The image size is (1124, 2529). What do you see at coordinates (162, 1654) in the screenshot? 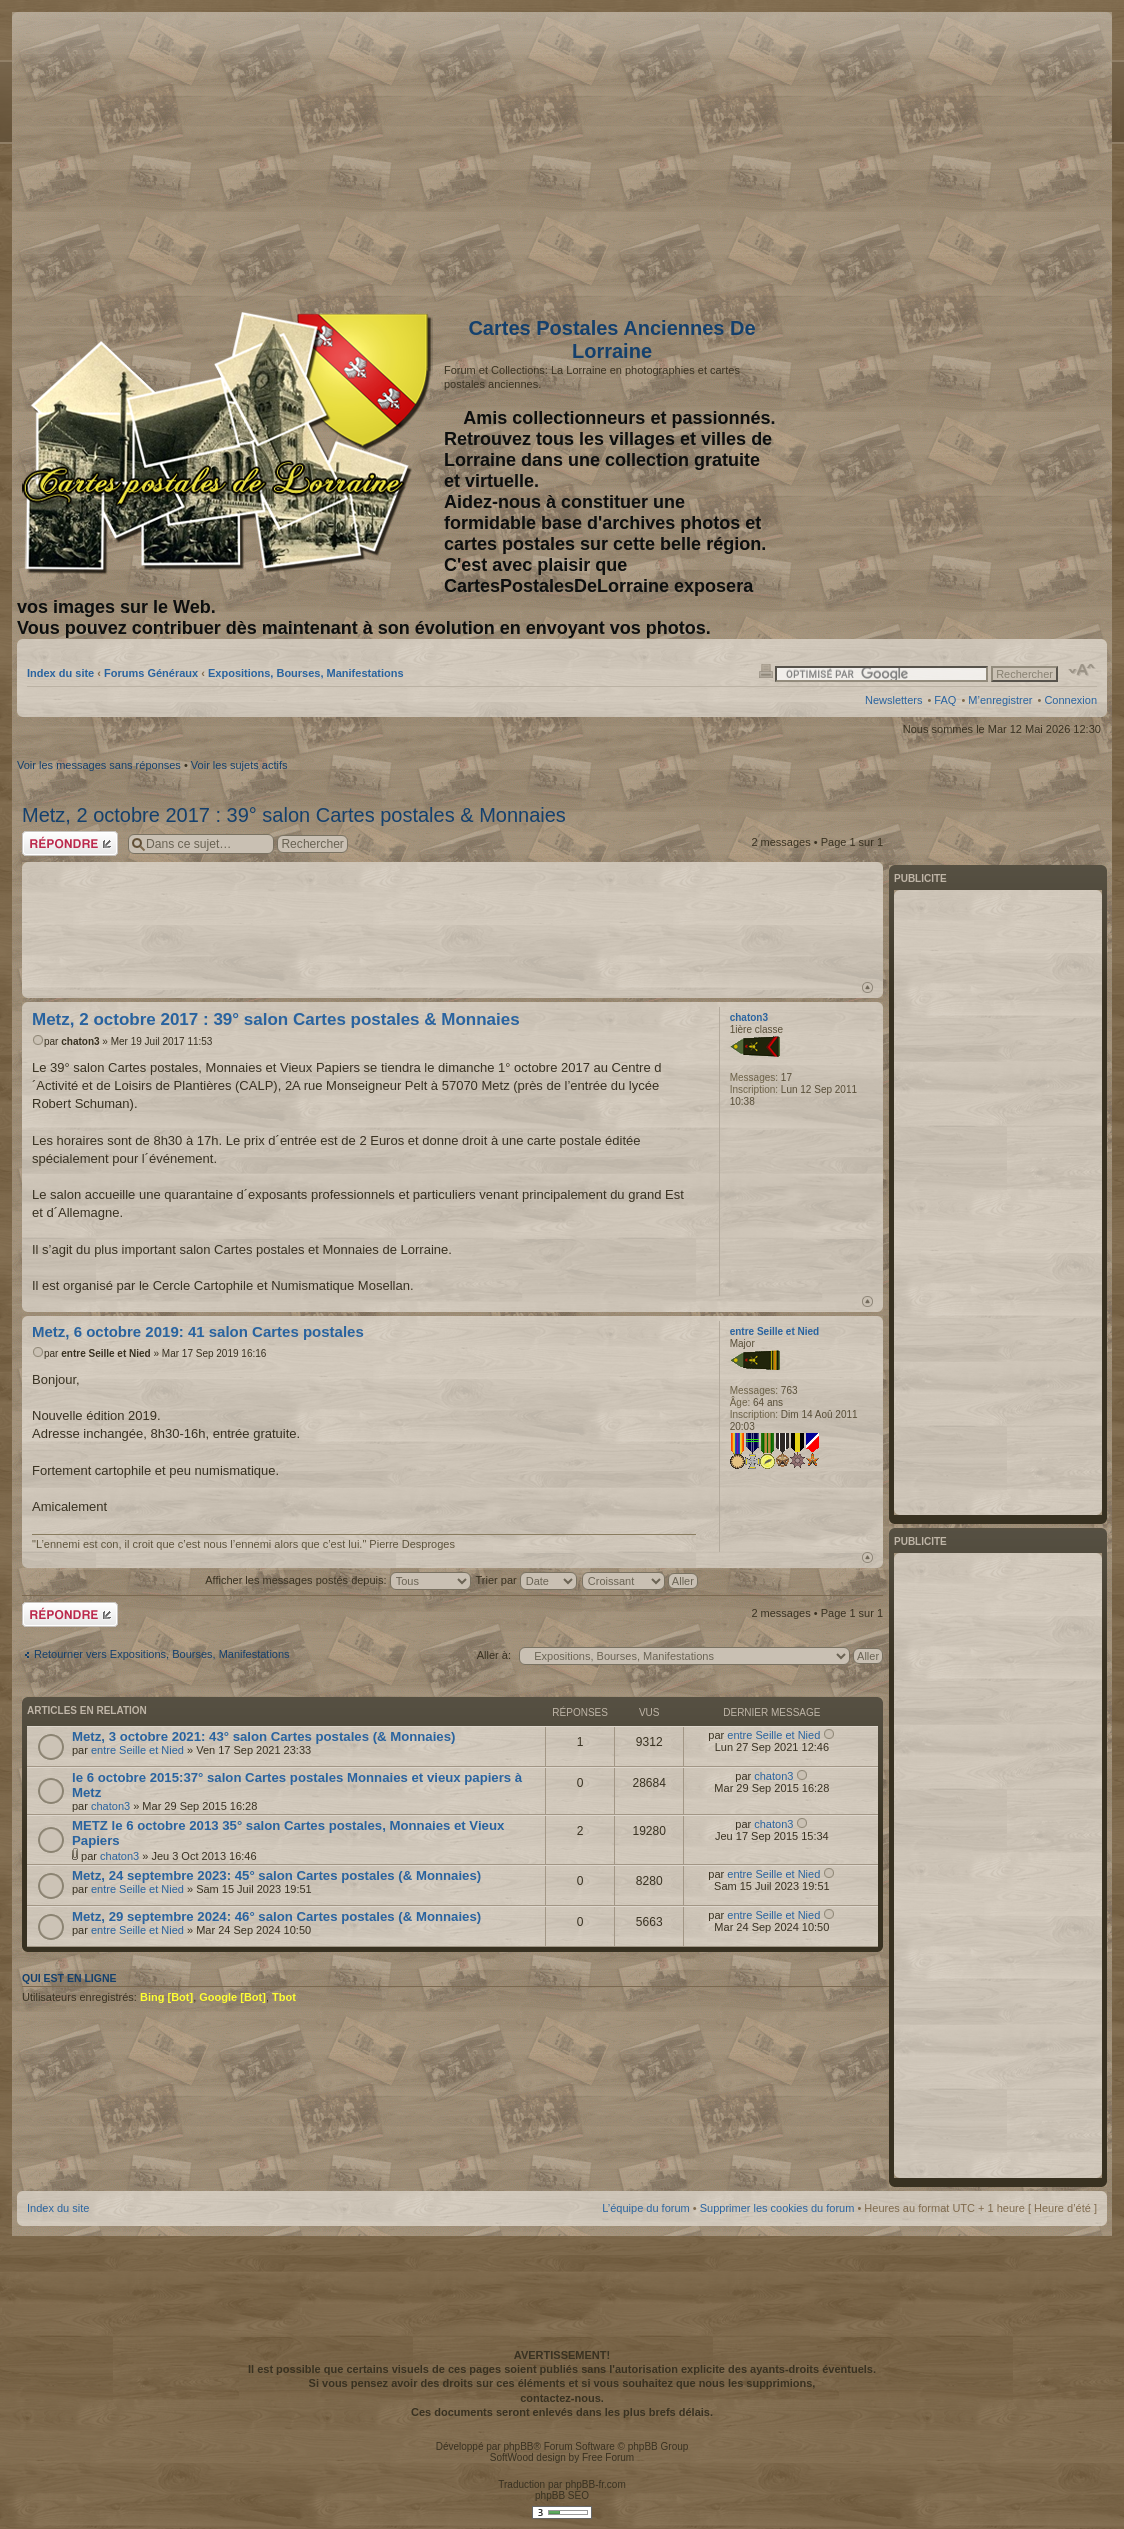
I see `Retourner vers Expositions, Bourses, Manifestations` at bounding box center [162, 1654].